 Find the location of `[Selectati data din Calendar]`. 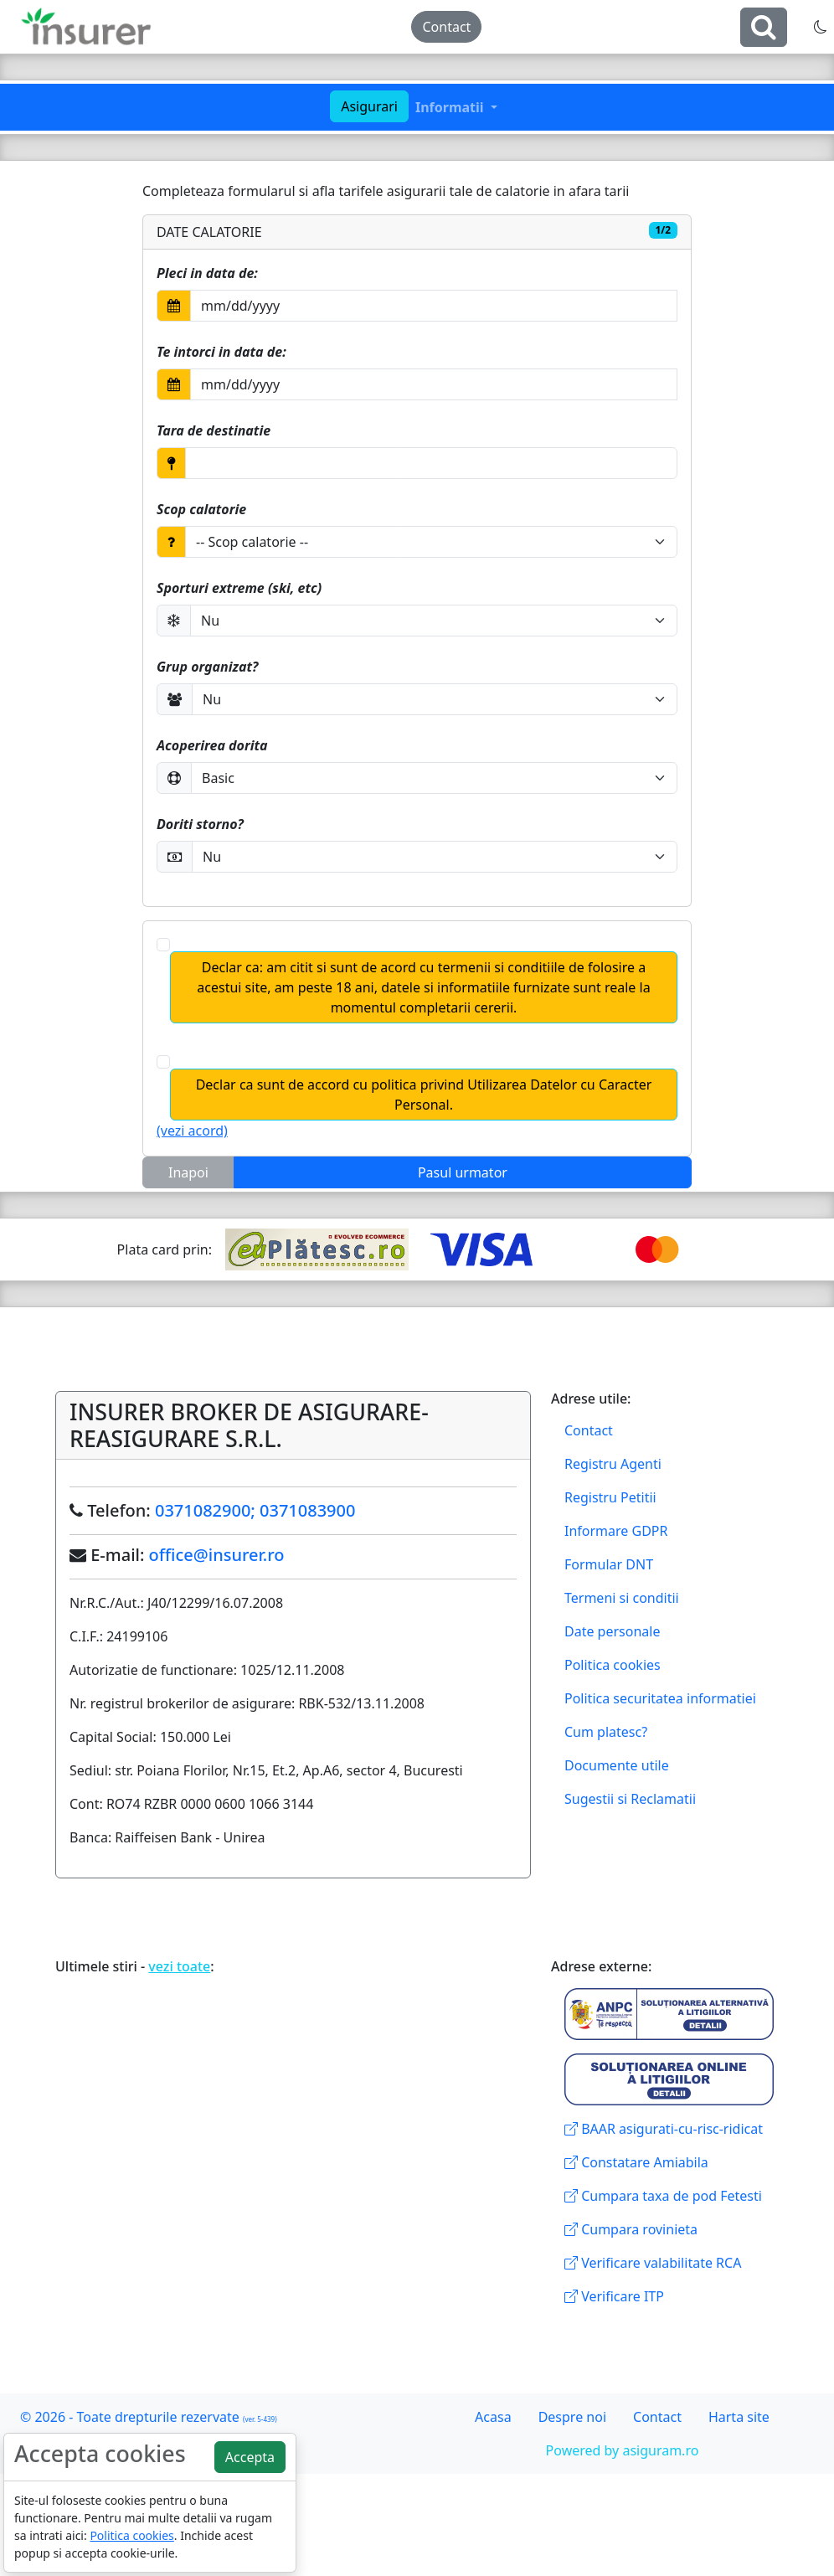

[Selectati data din Calendar] is located at coordinates (433, 306).